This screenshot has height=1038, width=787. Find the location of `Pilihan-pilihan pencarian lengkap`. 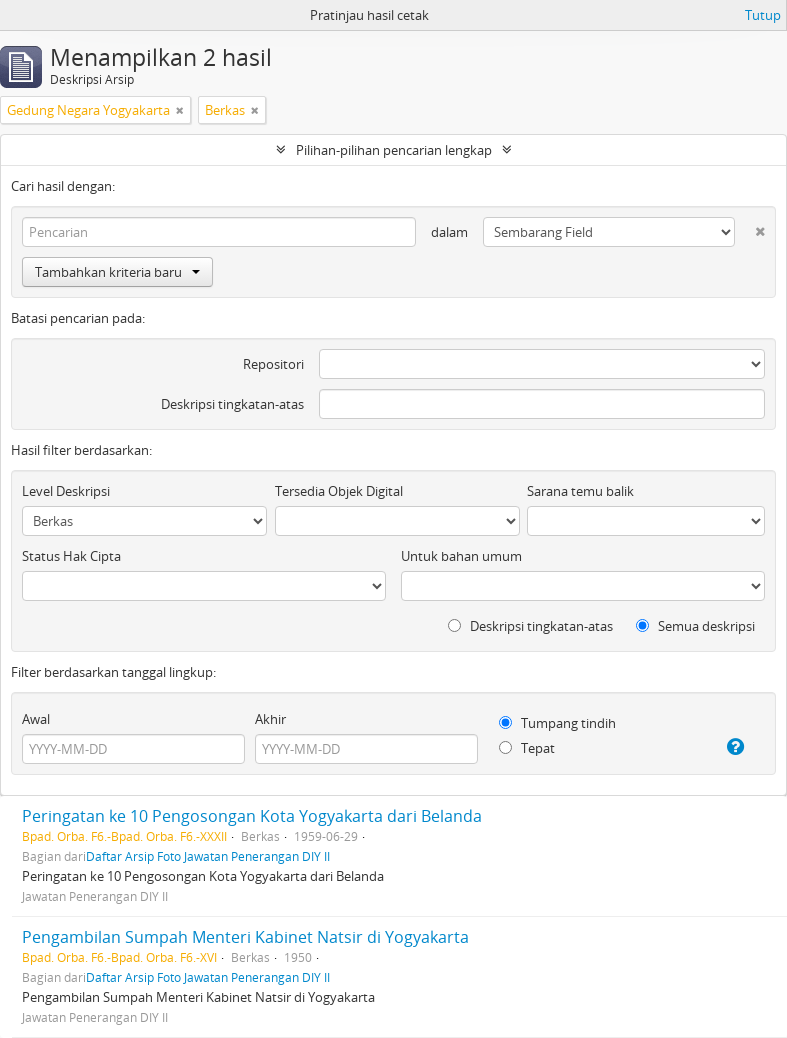

Pilihan-pilihan pencarian lengkap is located at coordinates (394, 150).